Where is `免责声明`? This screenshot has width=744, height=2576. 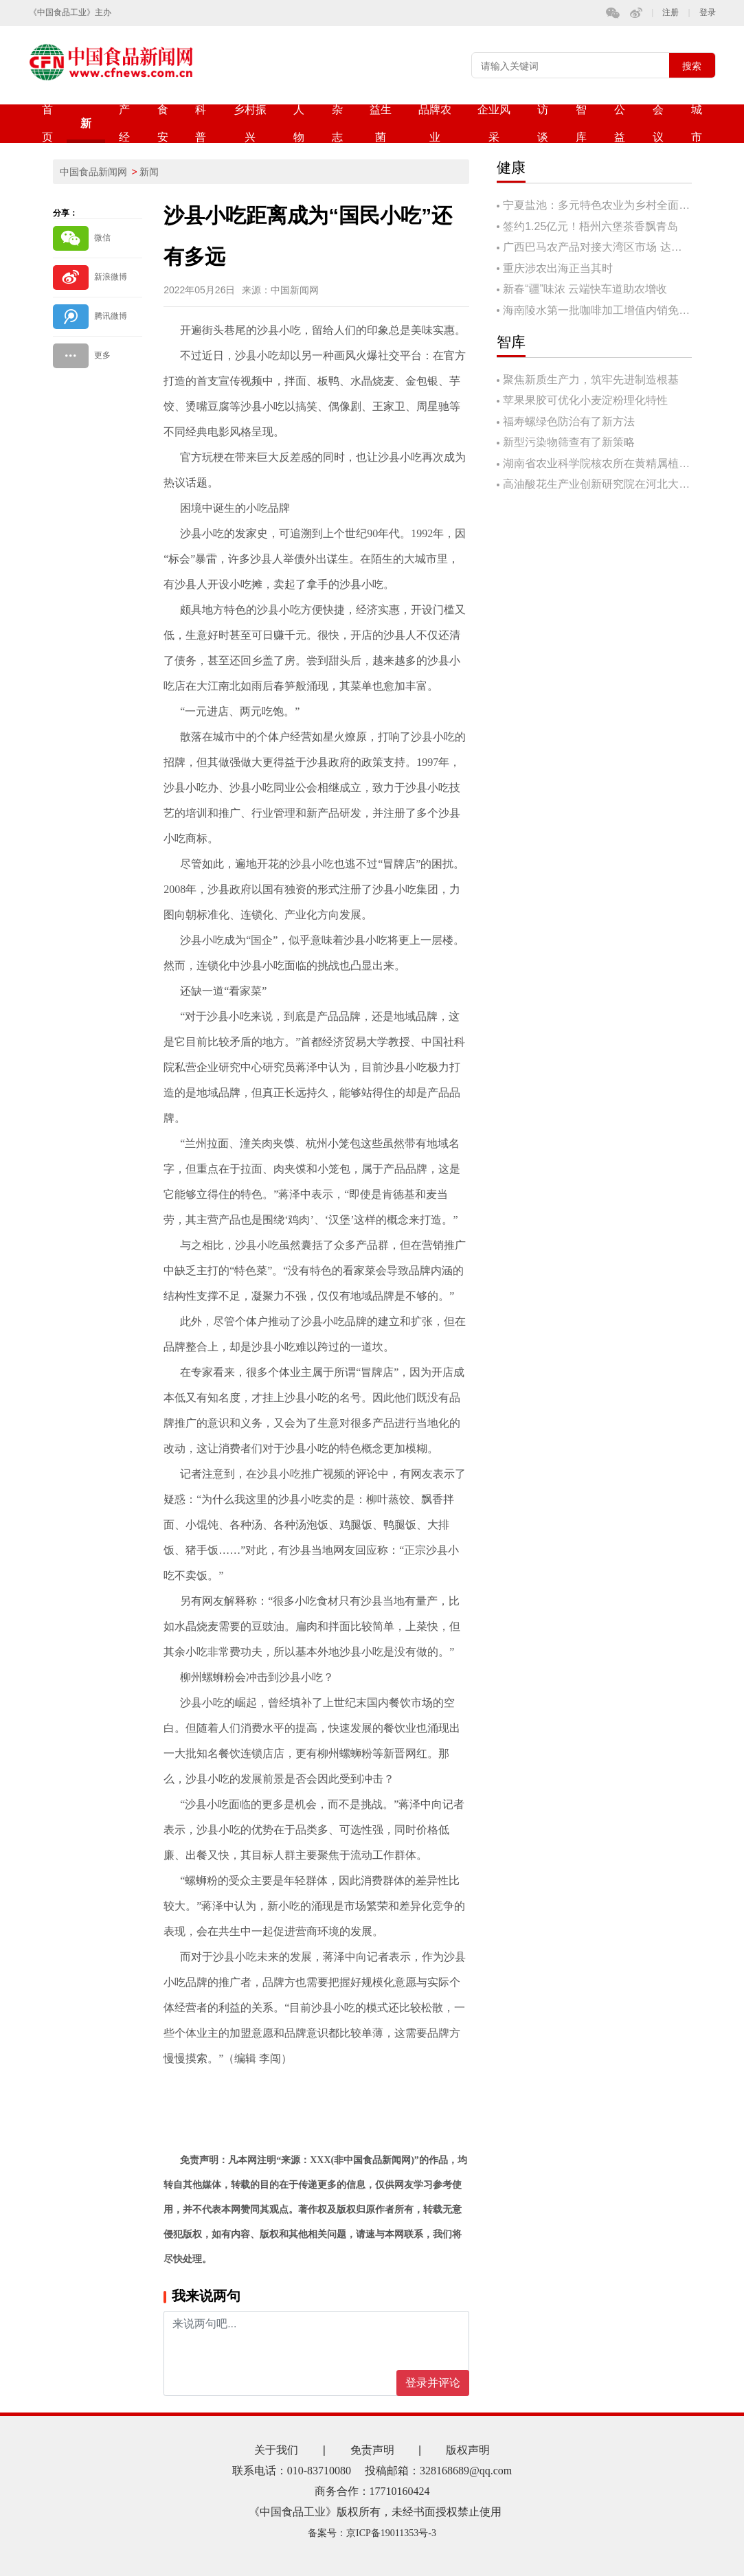 免责声明 is located at coordinates (372, 2450).